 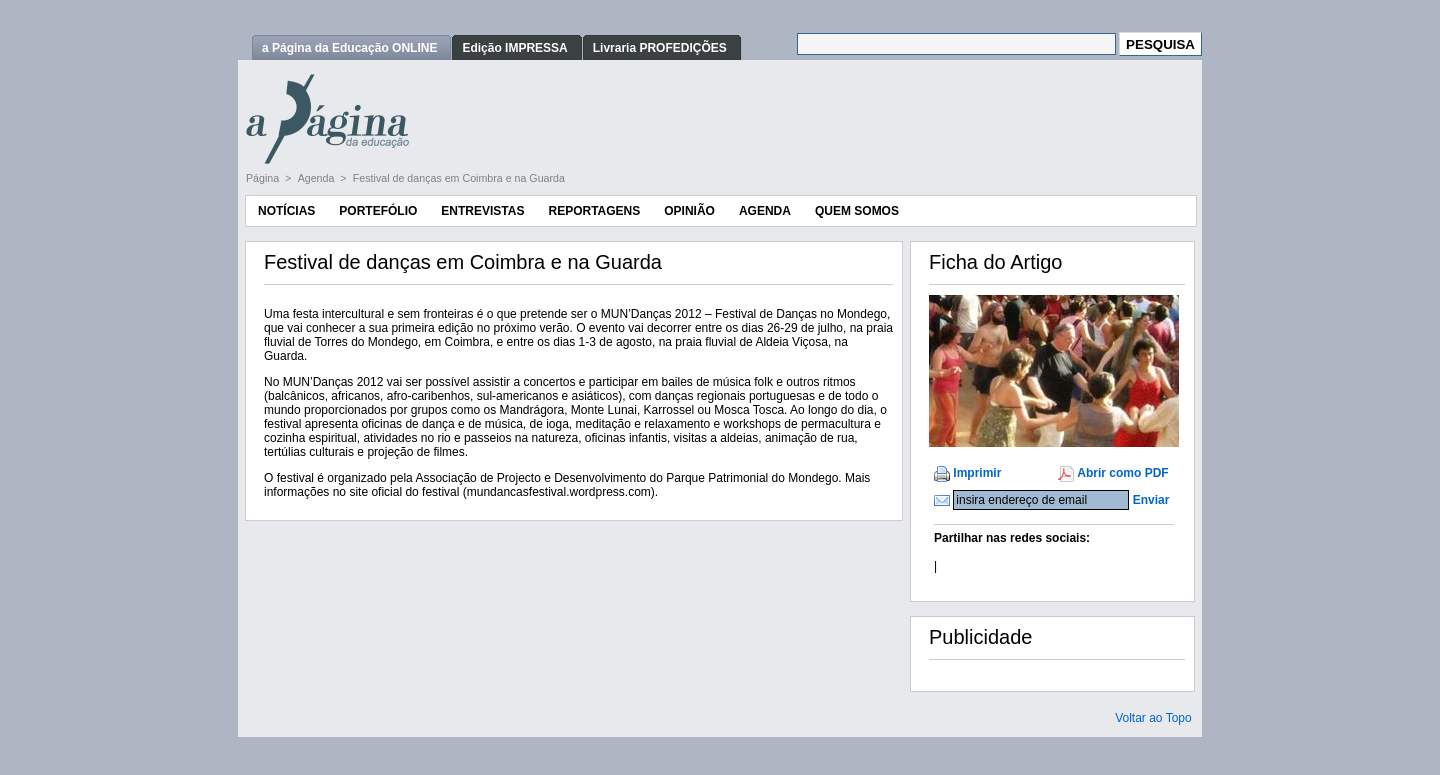 I want to click on Imprimir, so click(x=977, y=473).